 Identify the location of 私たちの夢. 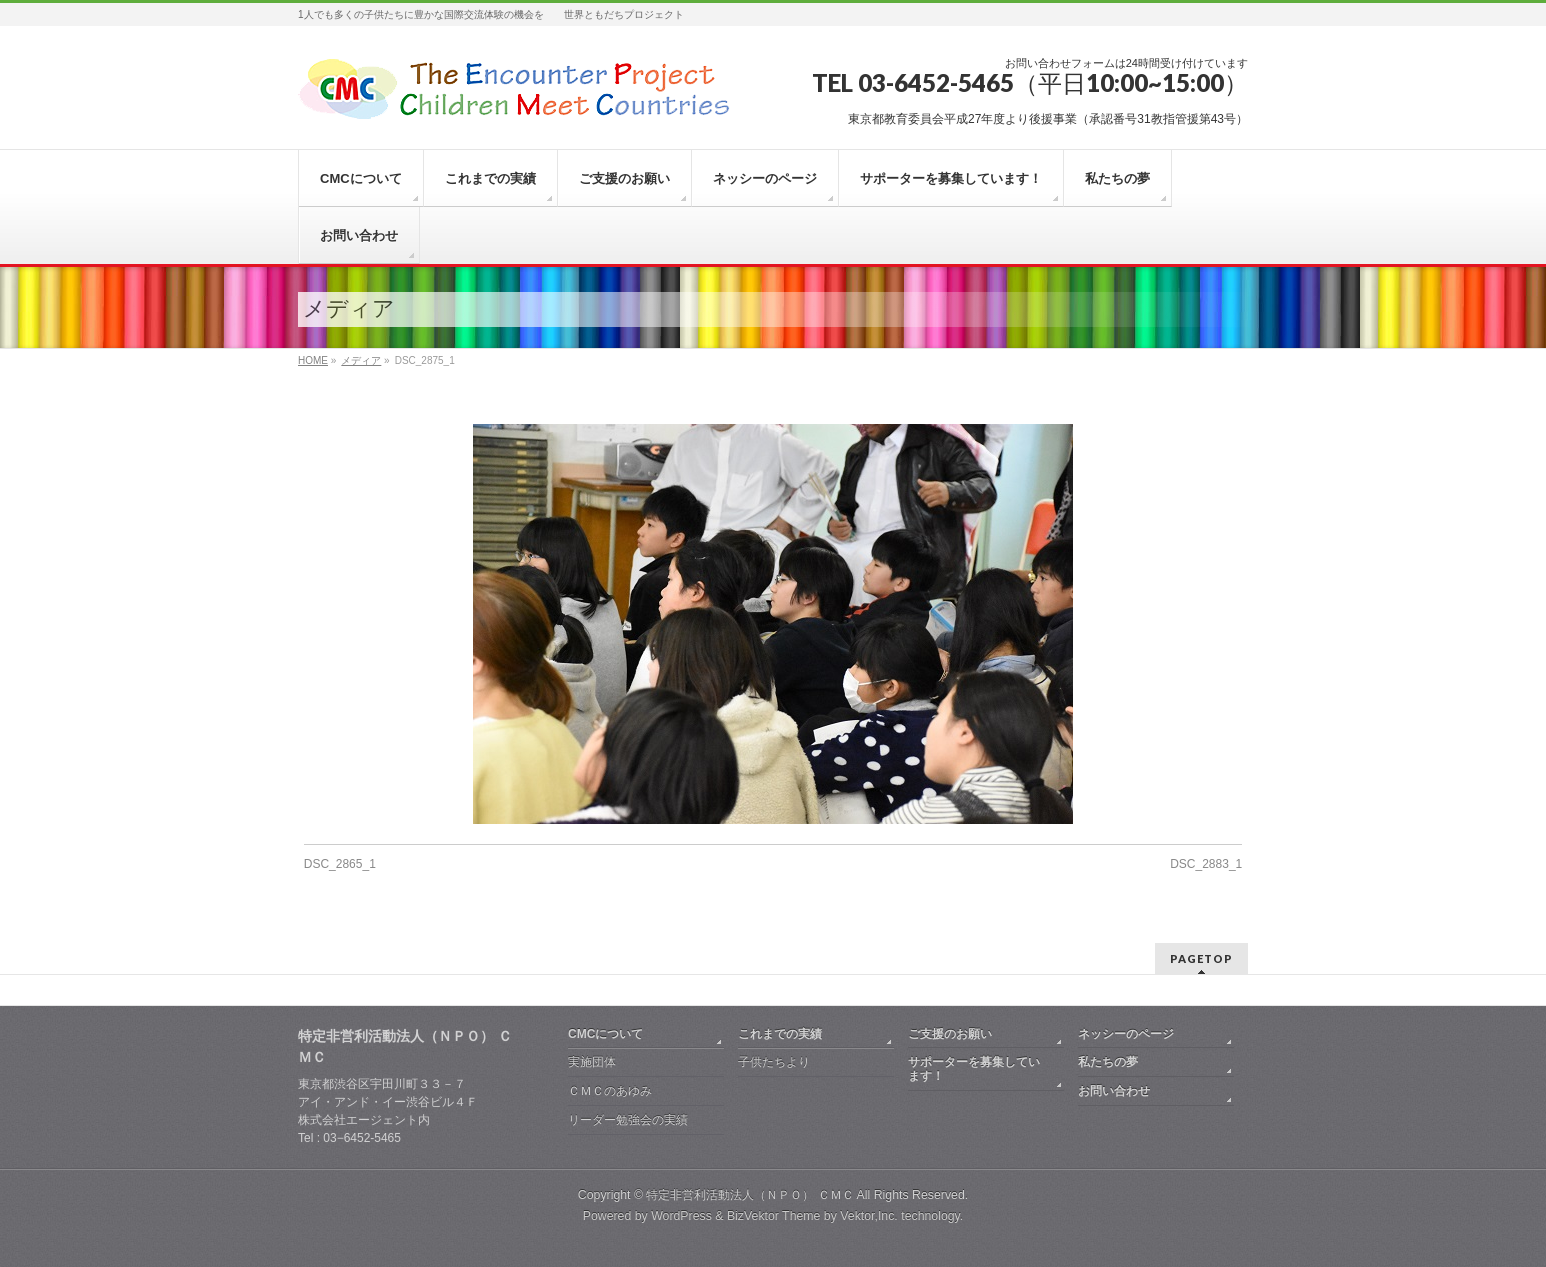
(1108, 1062).